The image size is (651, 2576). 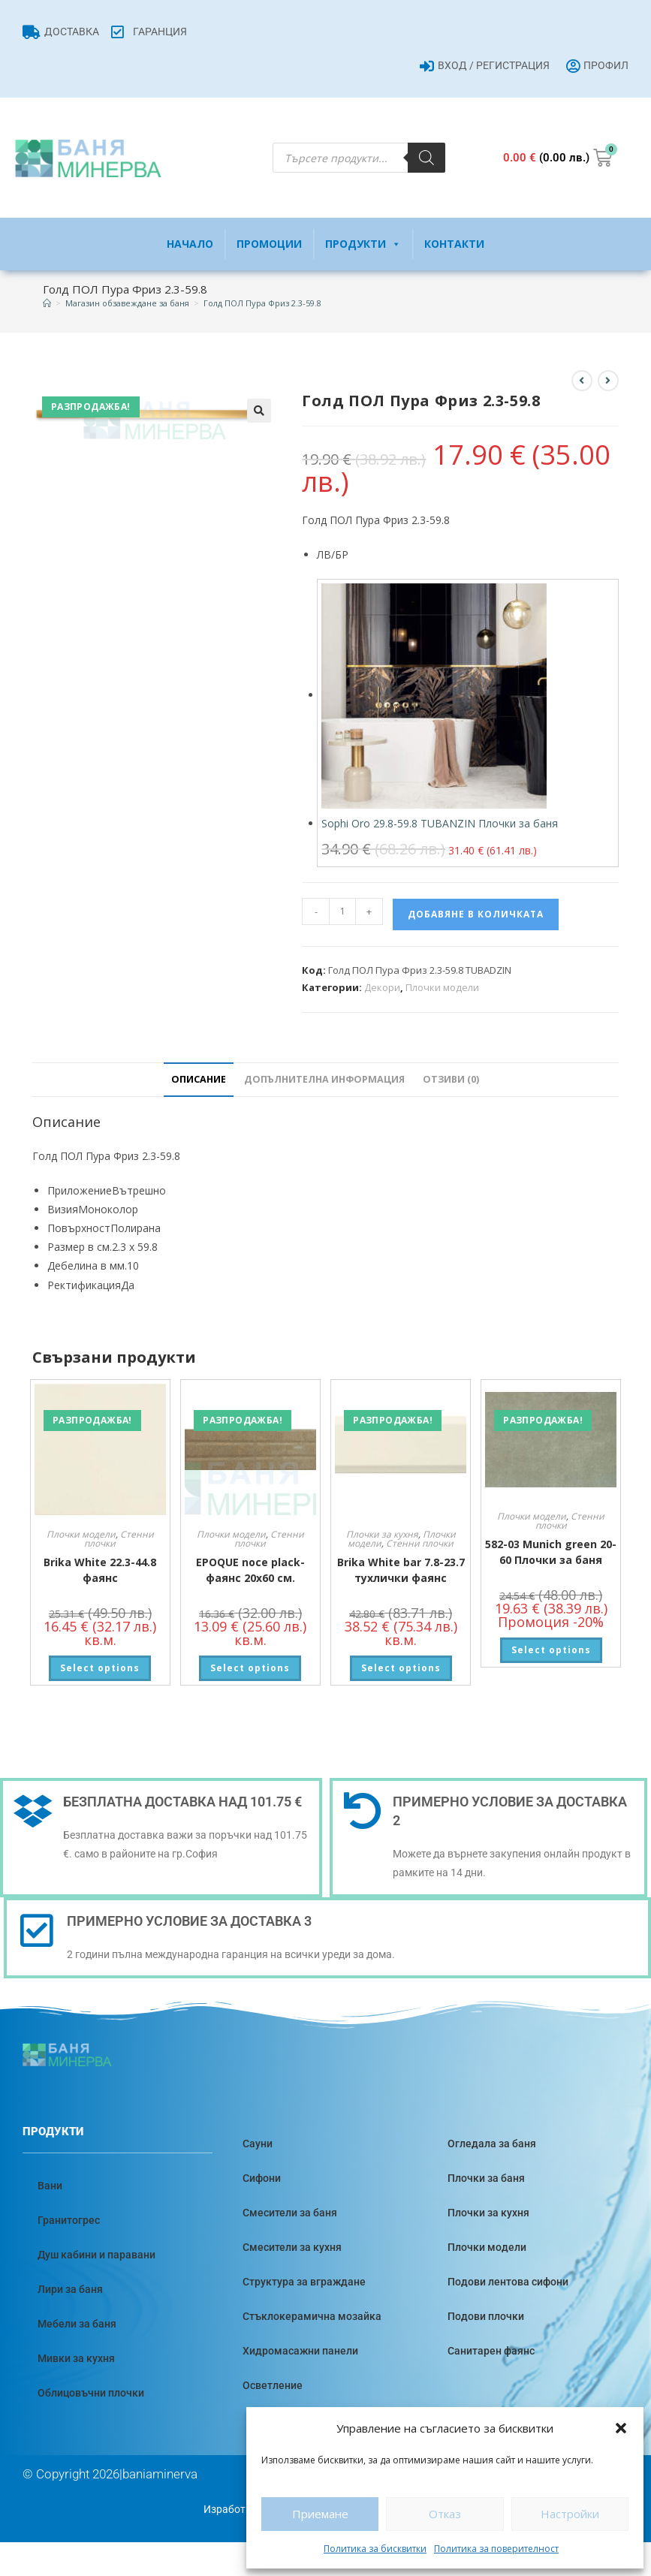 I want to click on [Product quantity], so click(x=342, y=911).